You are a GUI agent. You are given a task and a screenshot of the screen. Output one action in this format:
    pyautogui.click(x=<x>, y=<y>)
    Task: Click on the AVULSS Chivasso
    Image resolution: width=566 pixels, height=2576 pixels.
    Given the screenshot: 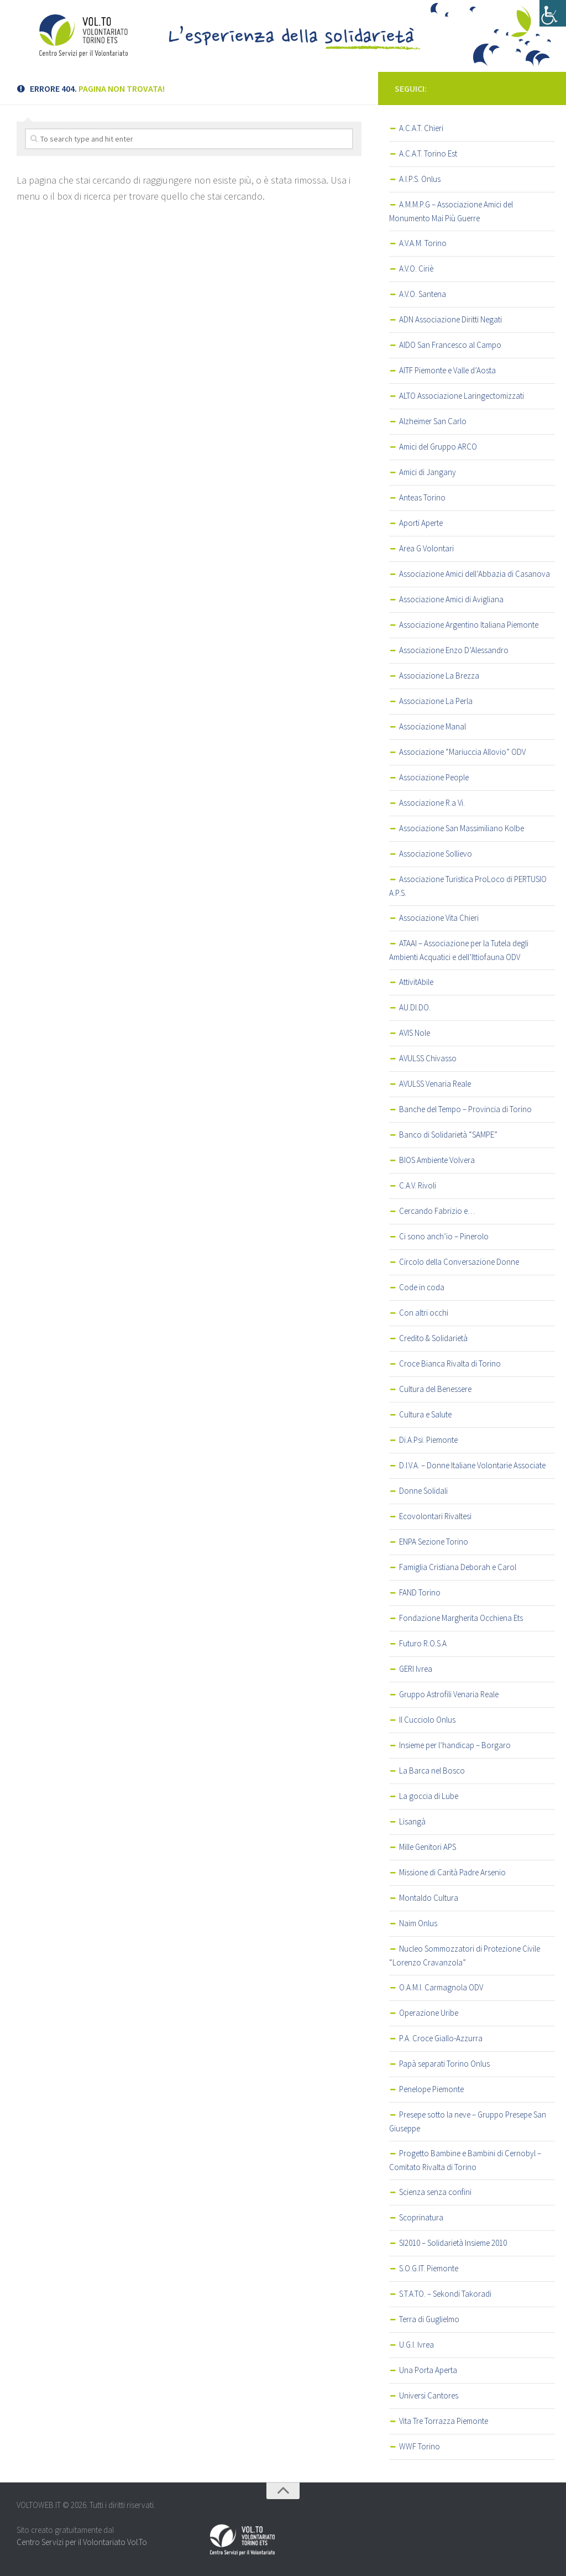 What is the action you would take?
    pyautogui.click(x=428, y=1058)
    